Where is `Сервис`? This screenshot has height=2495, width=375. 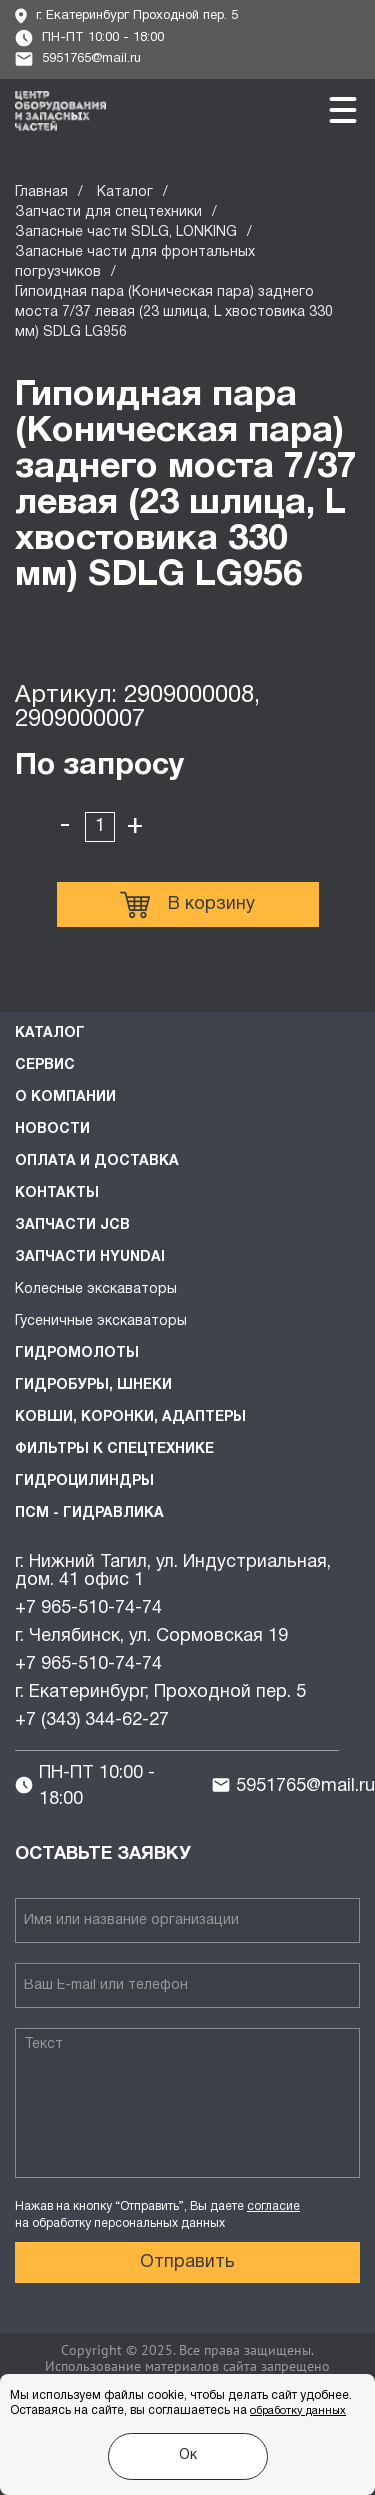
Сервис is located at coordinates (45, 1065).